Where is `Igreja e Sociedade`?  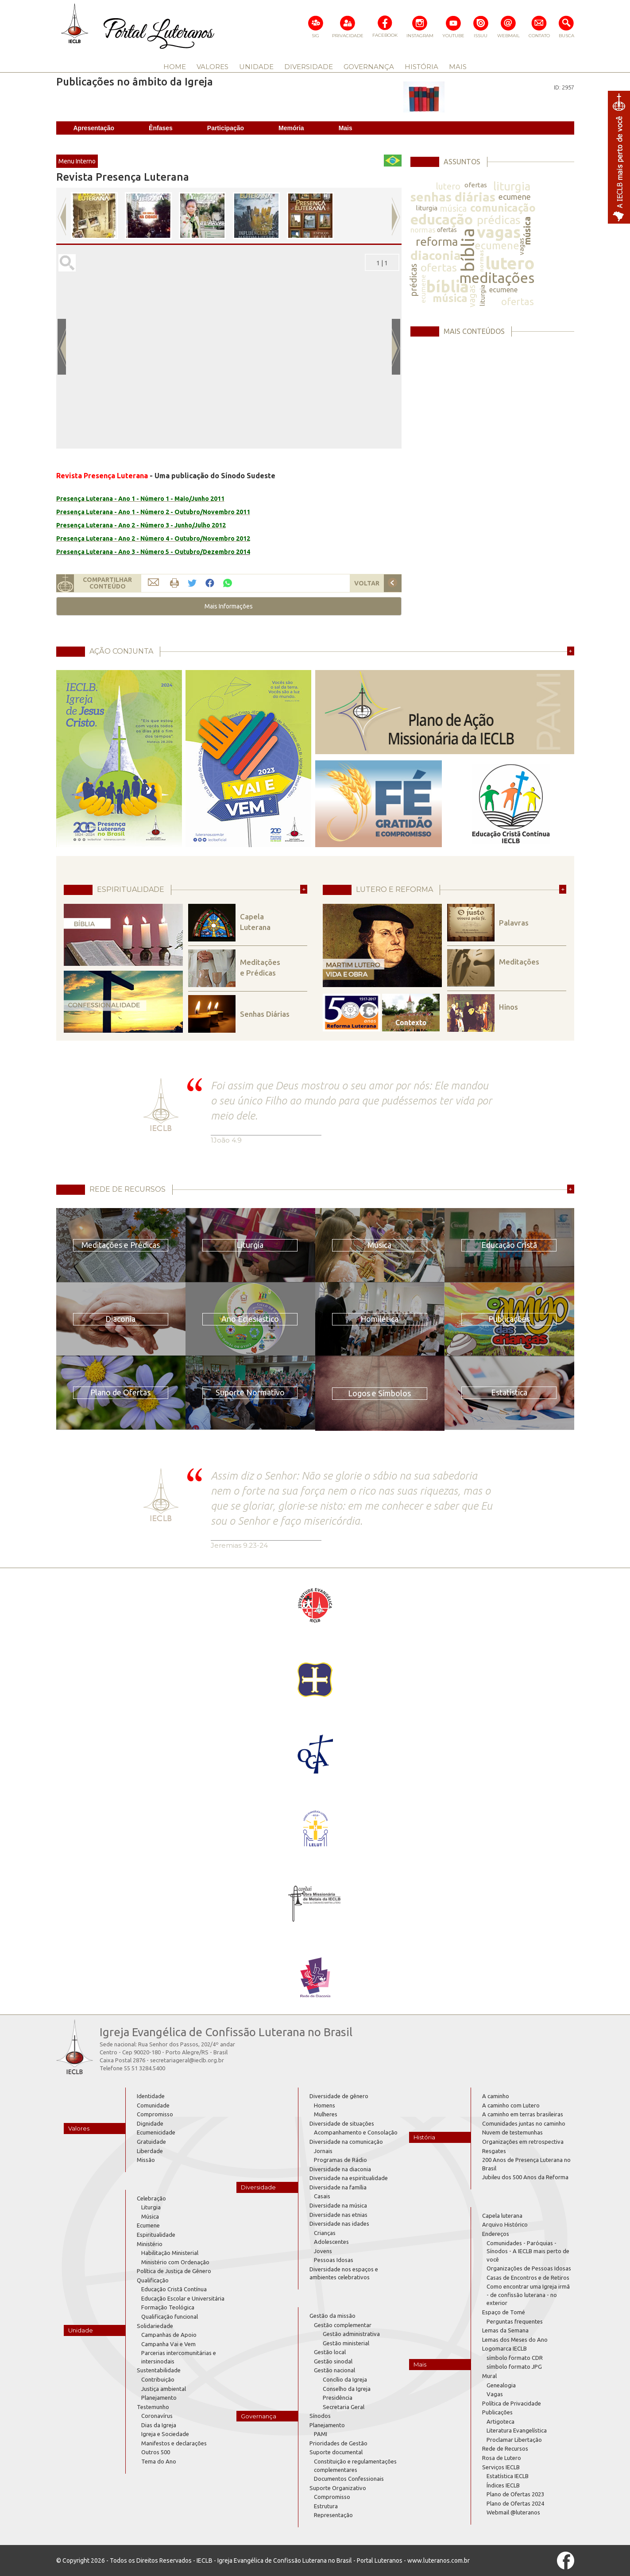
Igreja e Sociedade is located at coordinates (165, 2434).